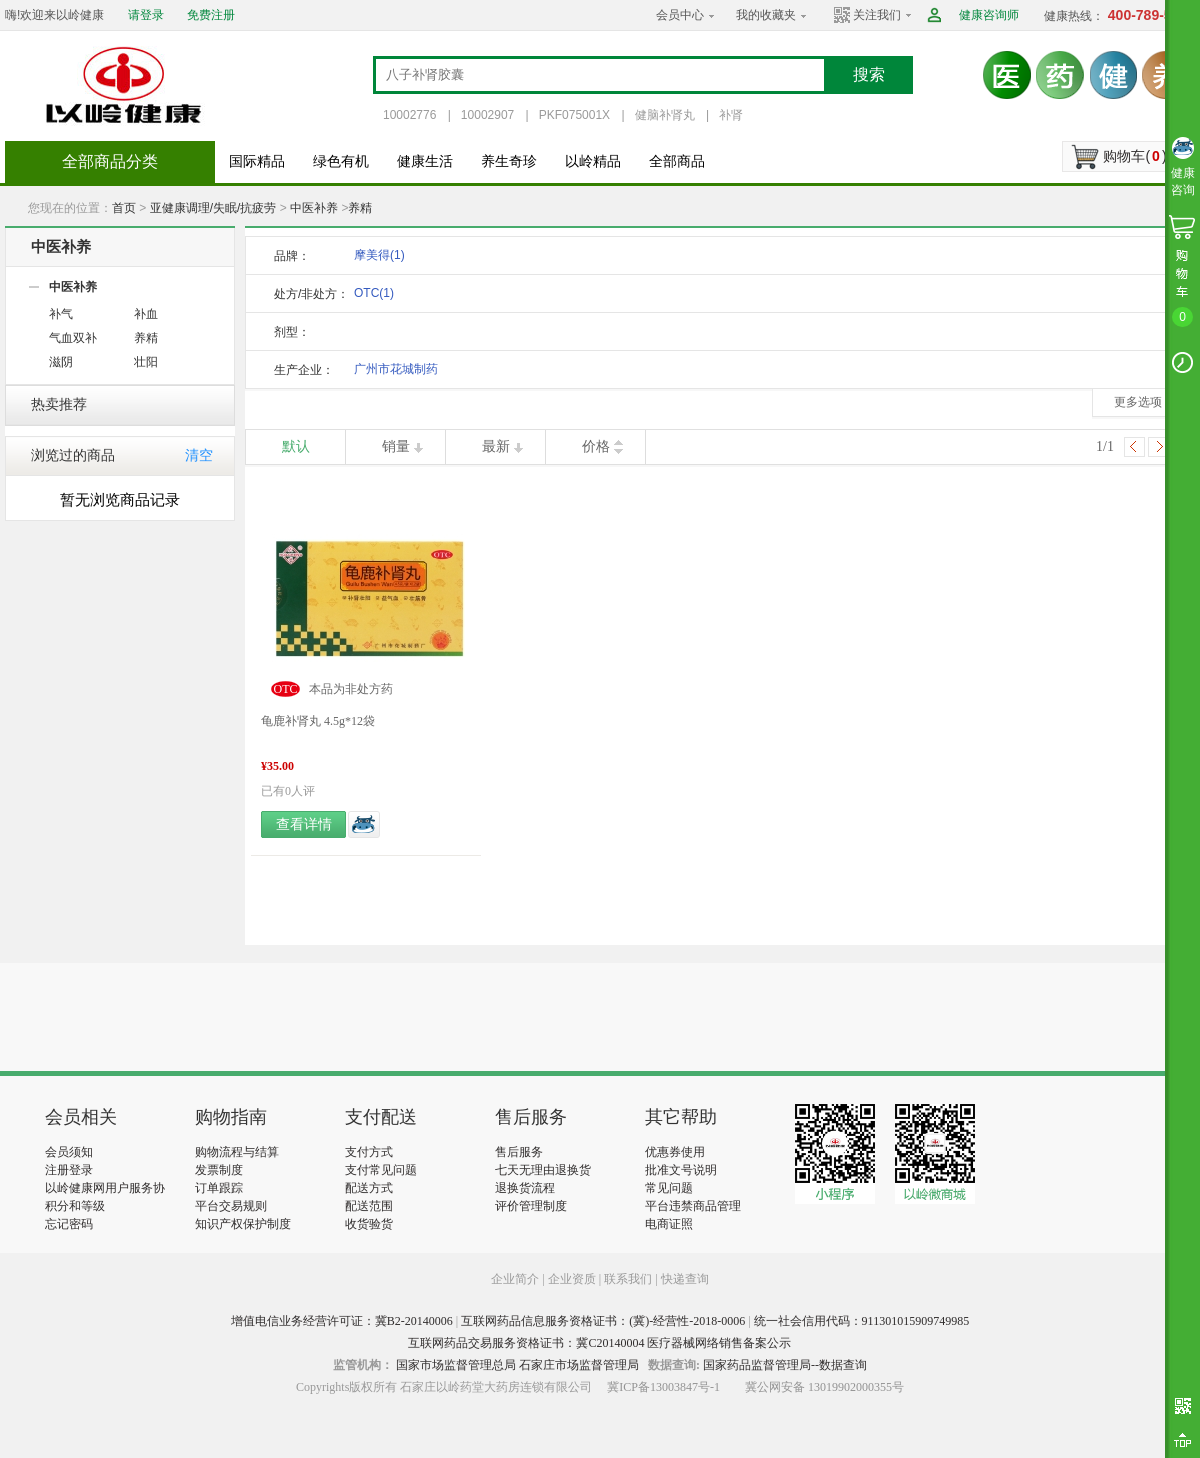 The height and width of the screenshot is (1458, 1200). Describe the element at coordinates (669, 1188) in the screenshot. I see `常见问题` at that location.